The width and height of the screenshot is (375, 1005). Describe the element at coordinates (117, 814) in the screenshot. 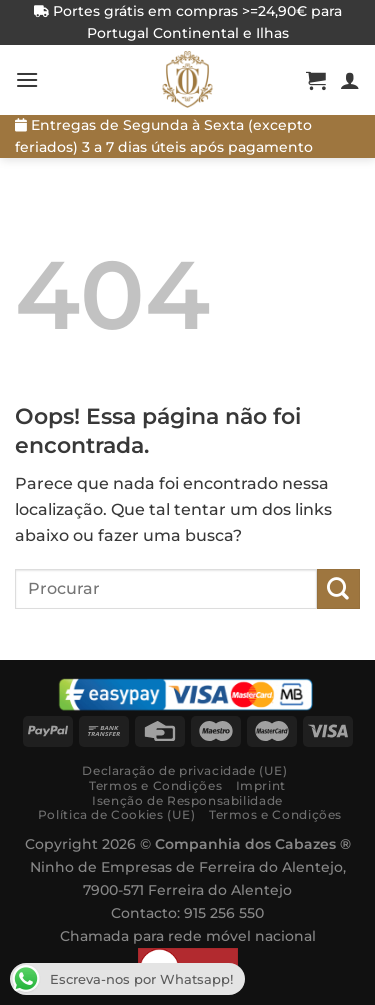

I see `Política de Cookies (UE)` at that location.